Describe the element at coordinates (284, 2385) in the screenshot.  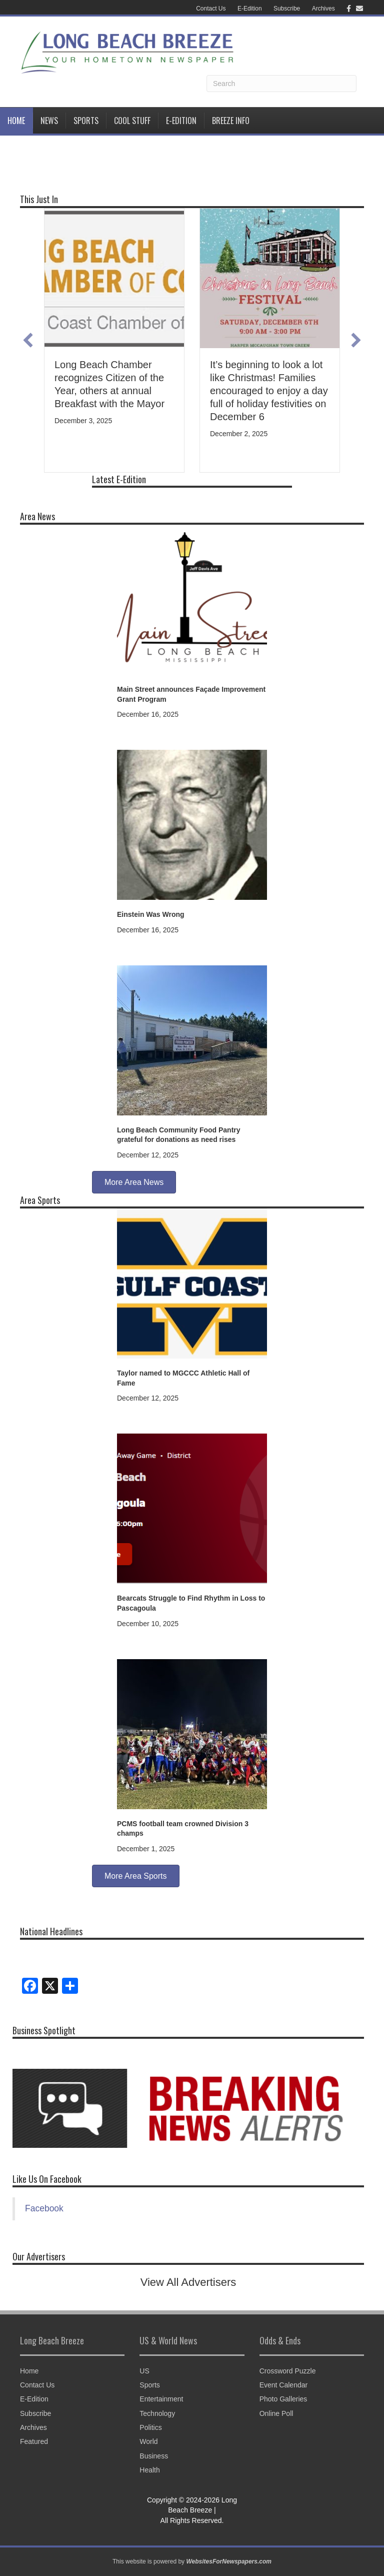
I see `Event Calendar` at that location.